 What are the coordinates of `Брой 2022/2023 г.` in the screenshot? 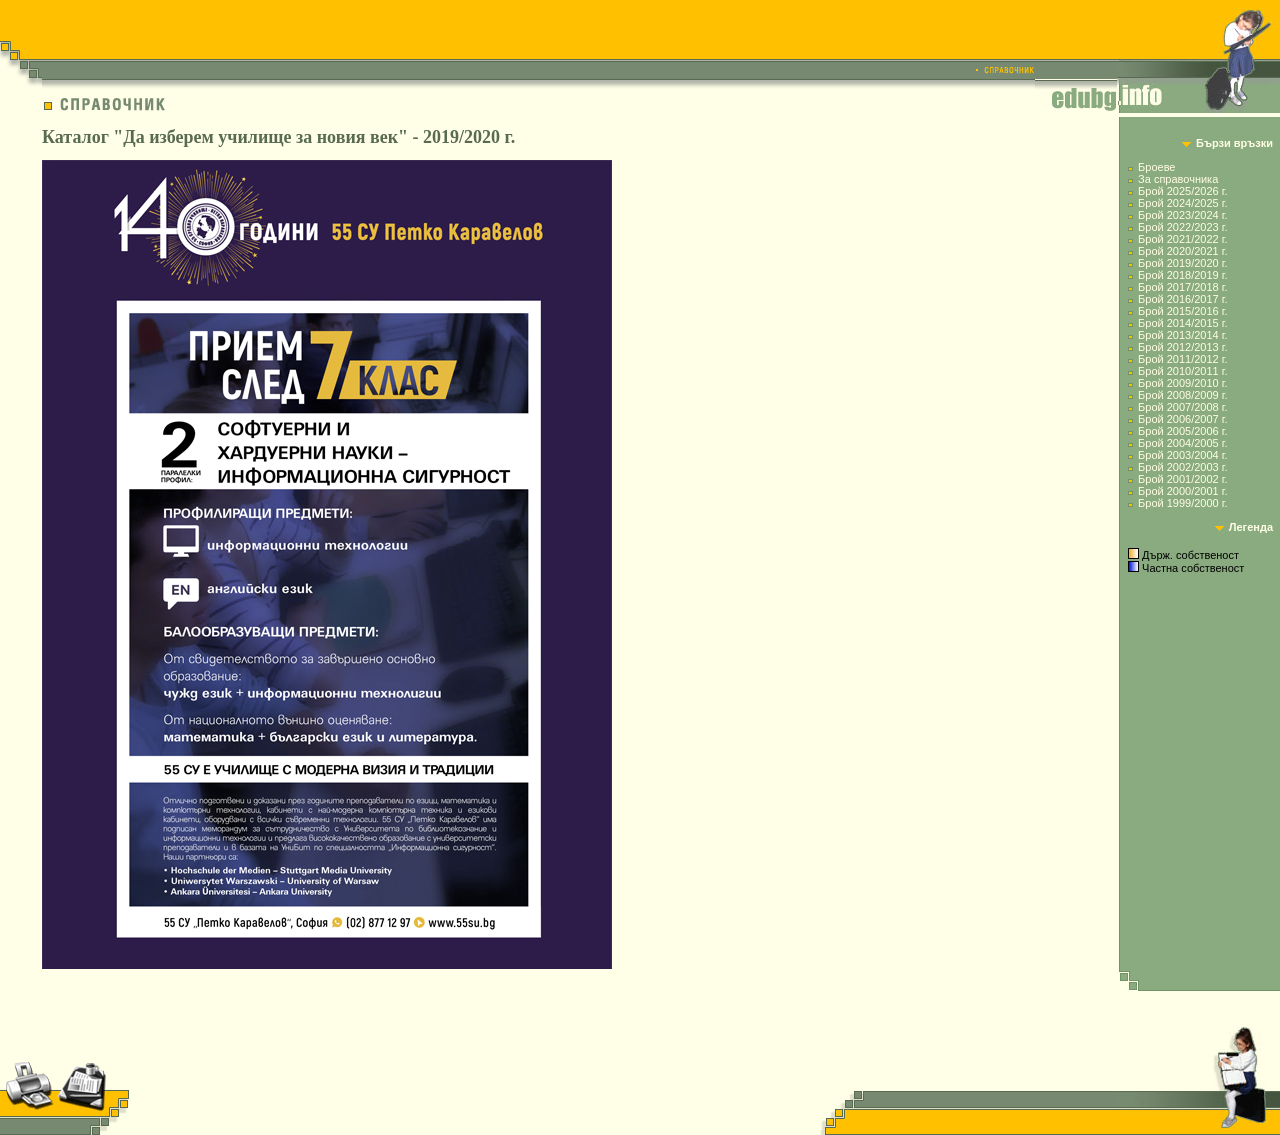 It's located at (1182, 227).